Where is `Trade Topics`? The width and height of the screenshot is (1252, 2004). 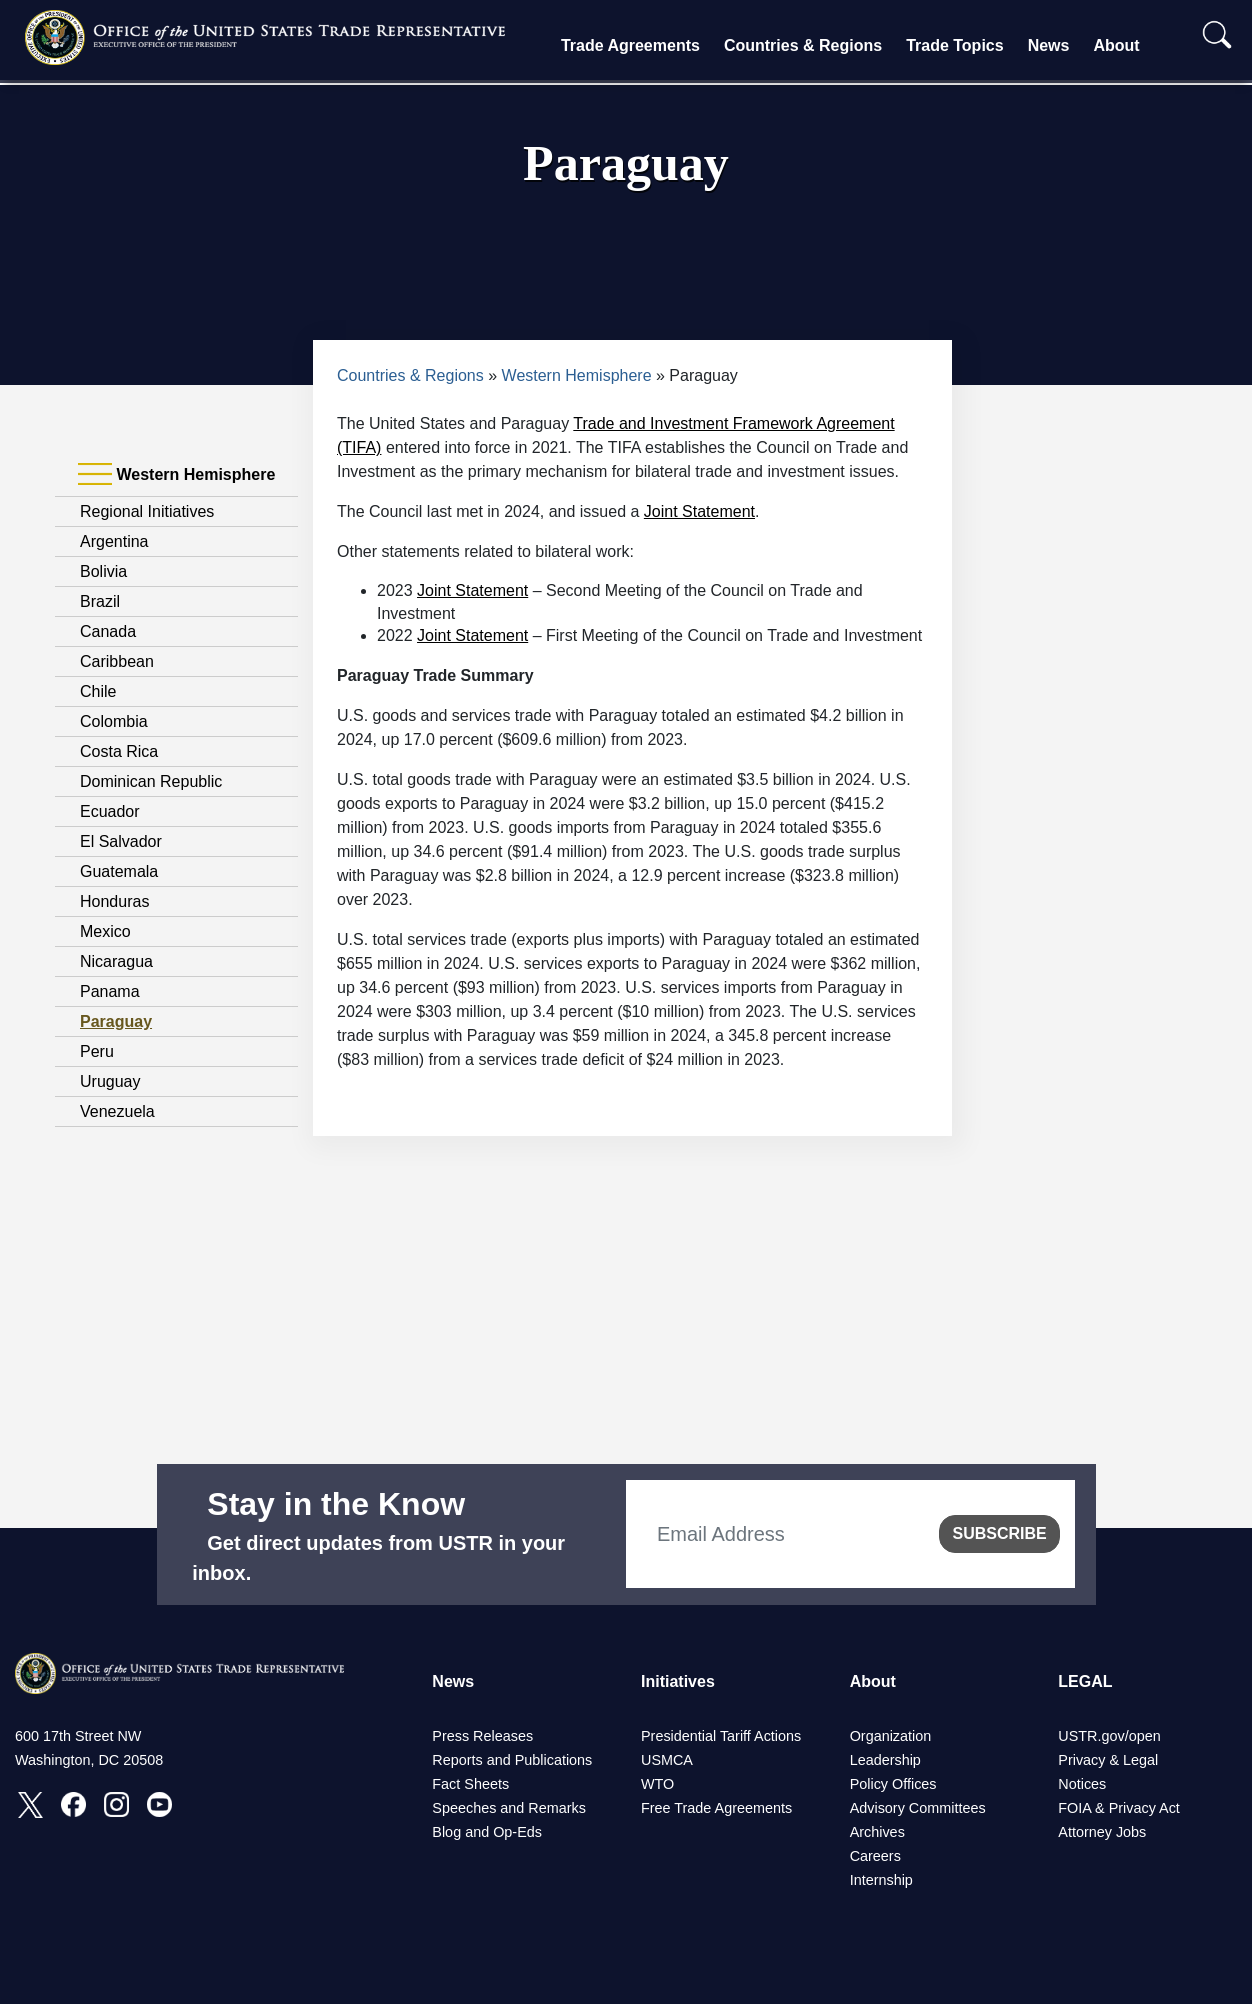 Trade Topics is located at coordinates (955, 45).